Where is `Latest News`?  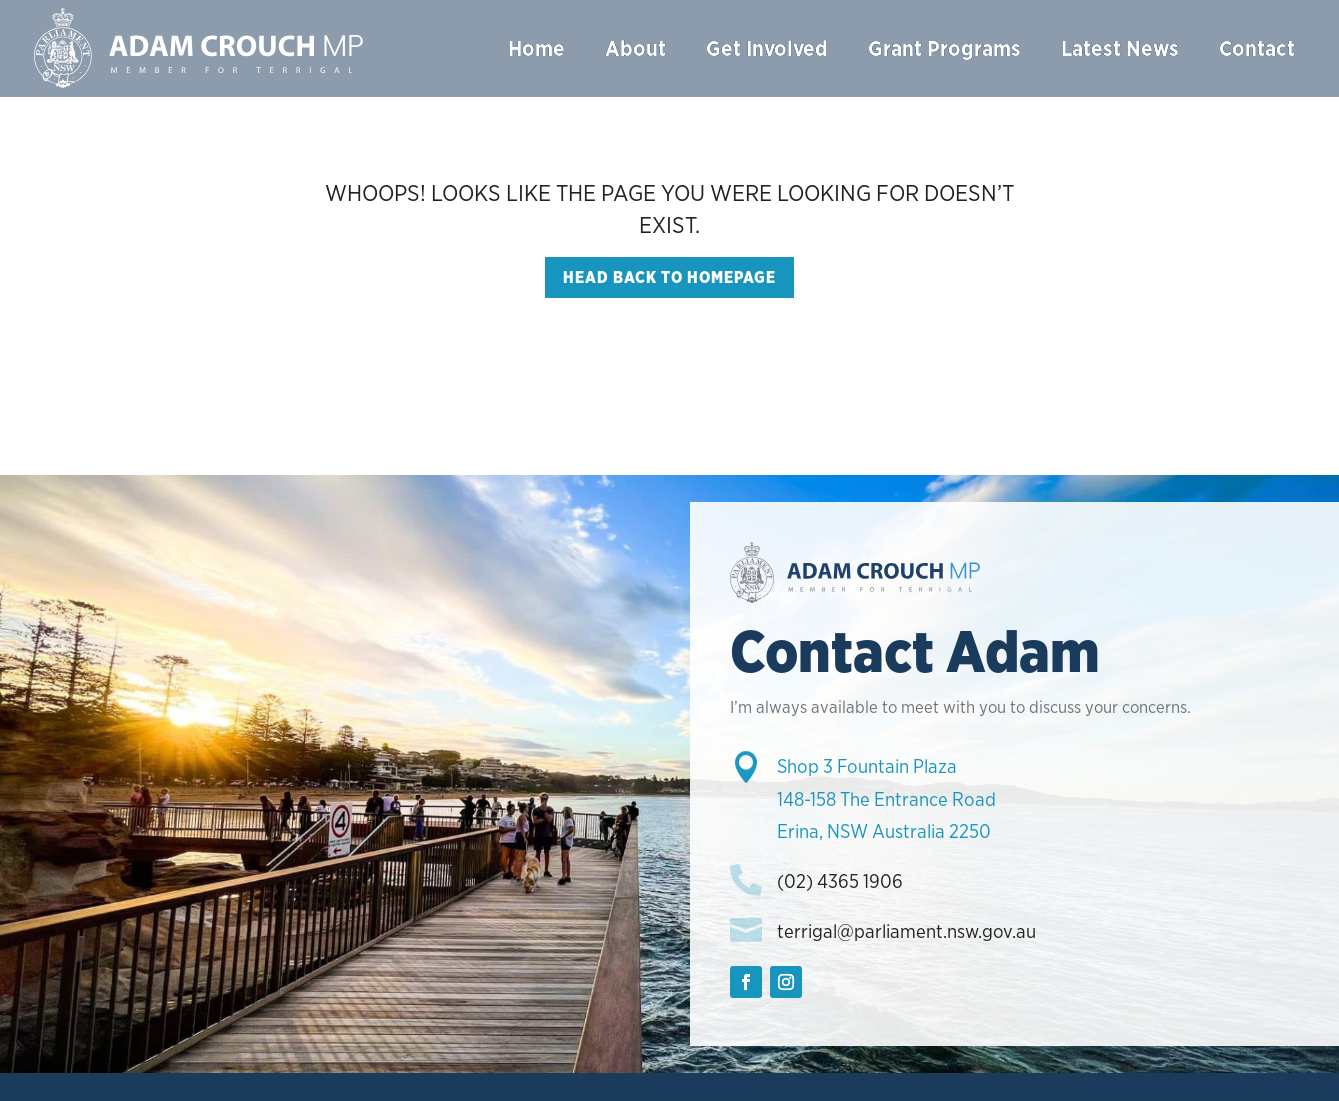 Latest News is located at coordinates (1120, 48).